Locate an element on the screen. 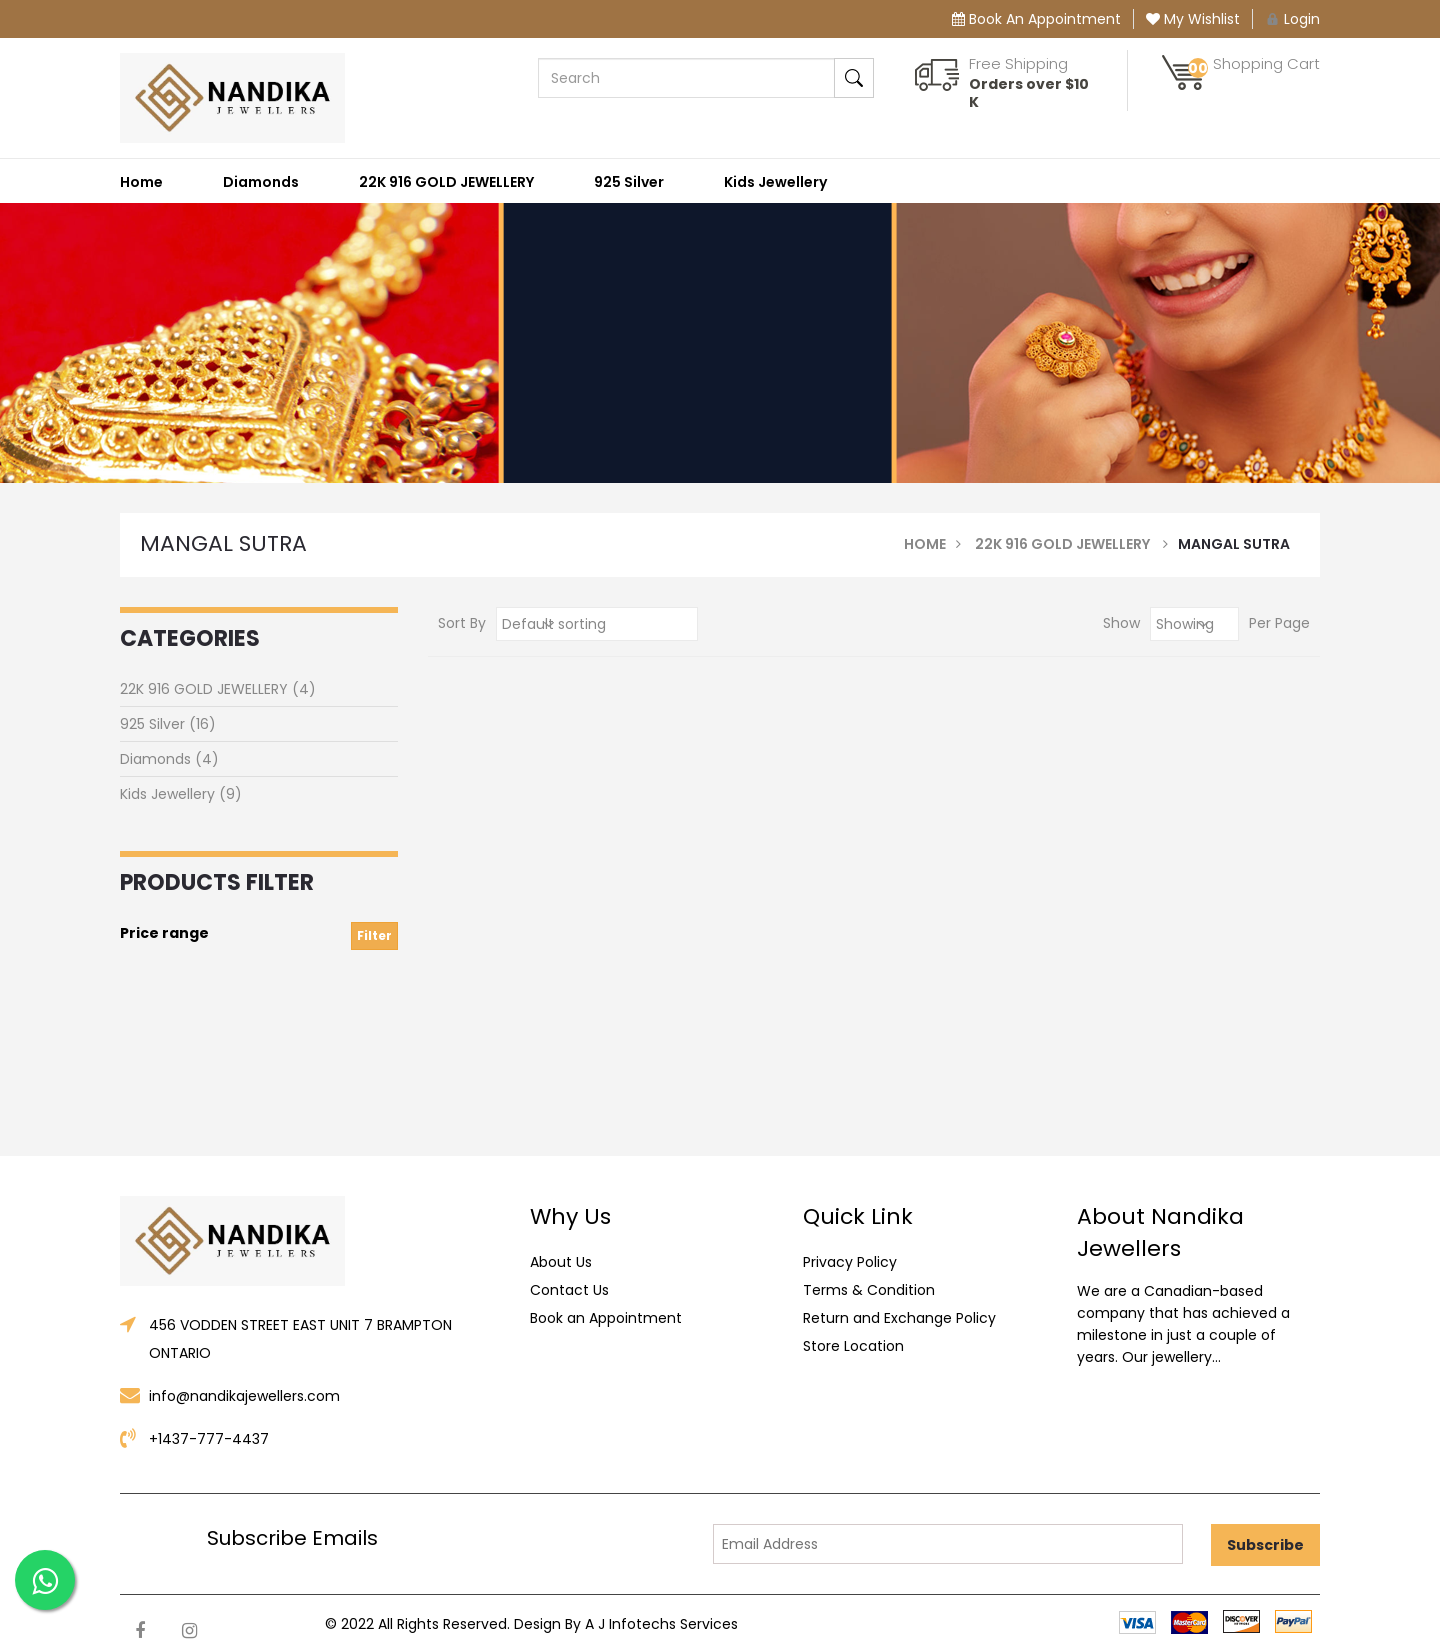  925 Silver is located at coordinates (629, 182).